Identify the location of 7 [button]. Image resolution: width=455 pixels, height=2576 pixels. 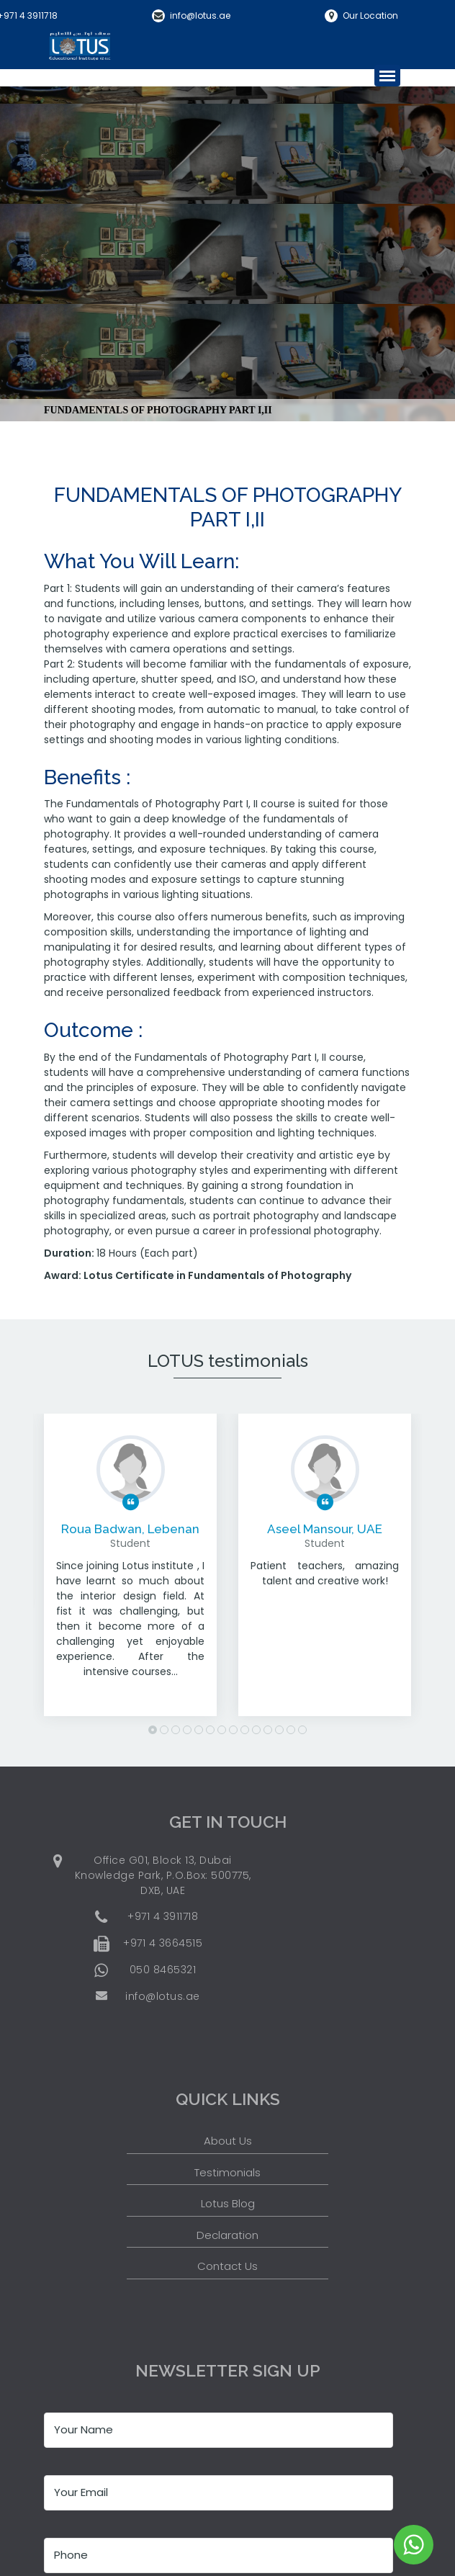
(221, 1729).